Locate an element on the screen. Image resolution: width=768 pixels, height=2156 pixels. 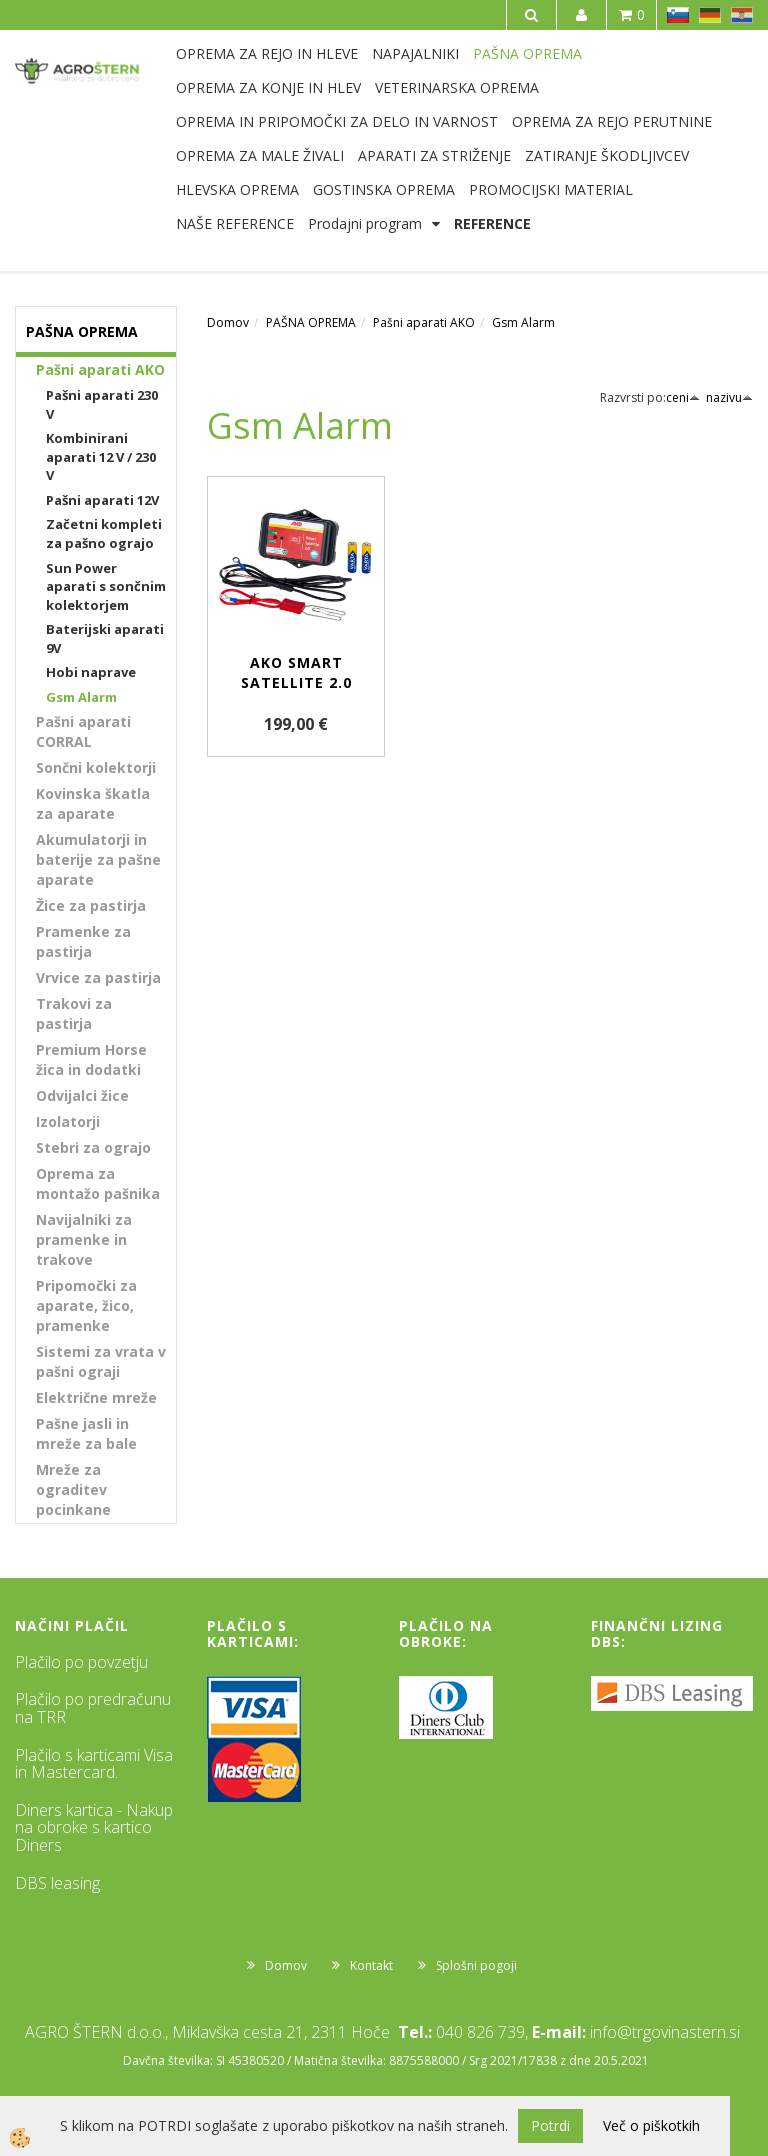
Hobi naprave is located at coordinates (91, 672).